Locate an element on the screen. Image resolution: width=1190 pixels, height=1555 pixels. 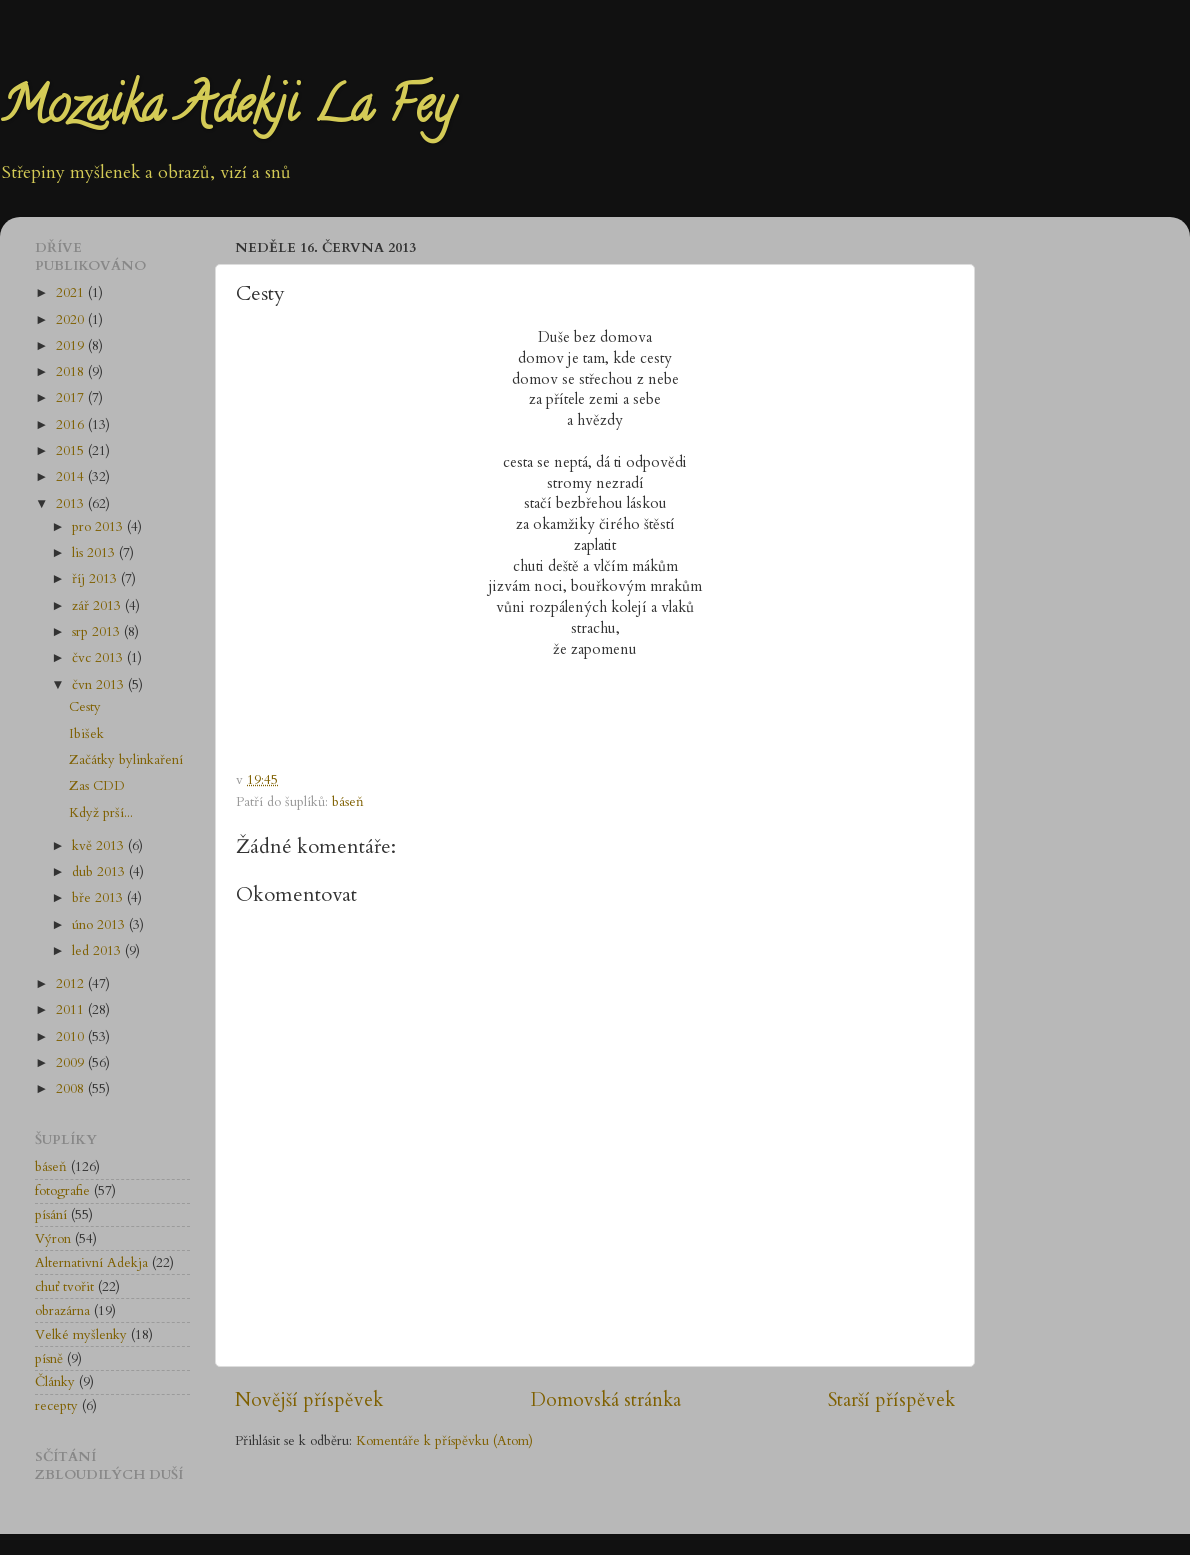
Cesty is located at coordinates (85, 707).